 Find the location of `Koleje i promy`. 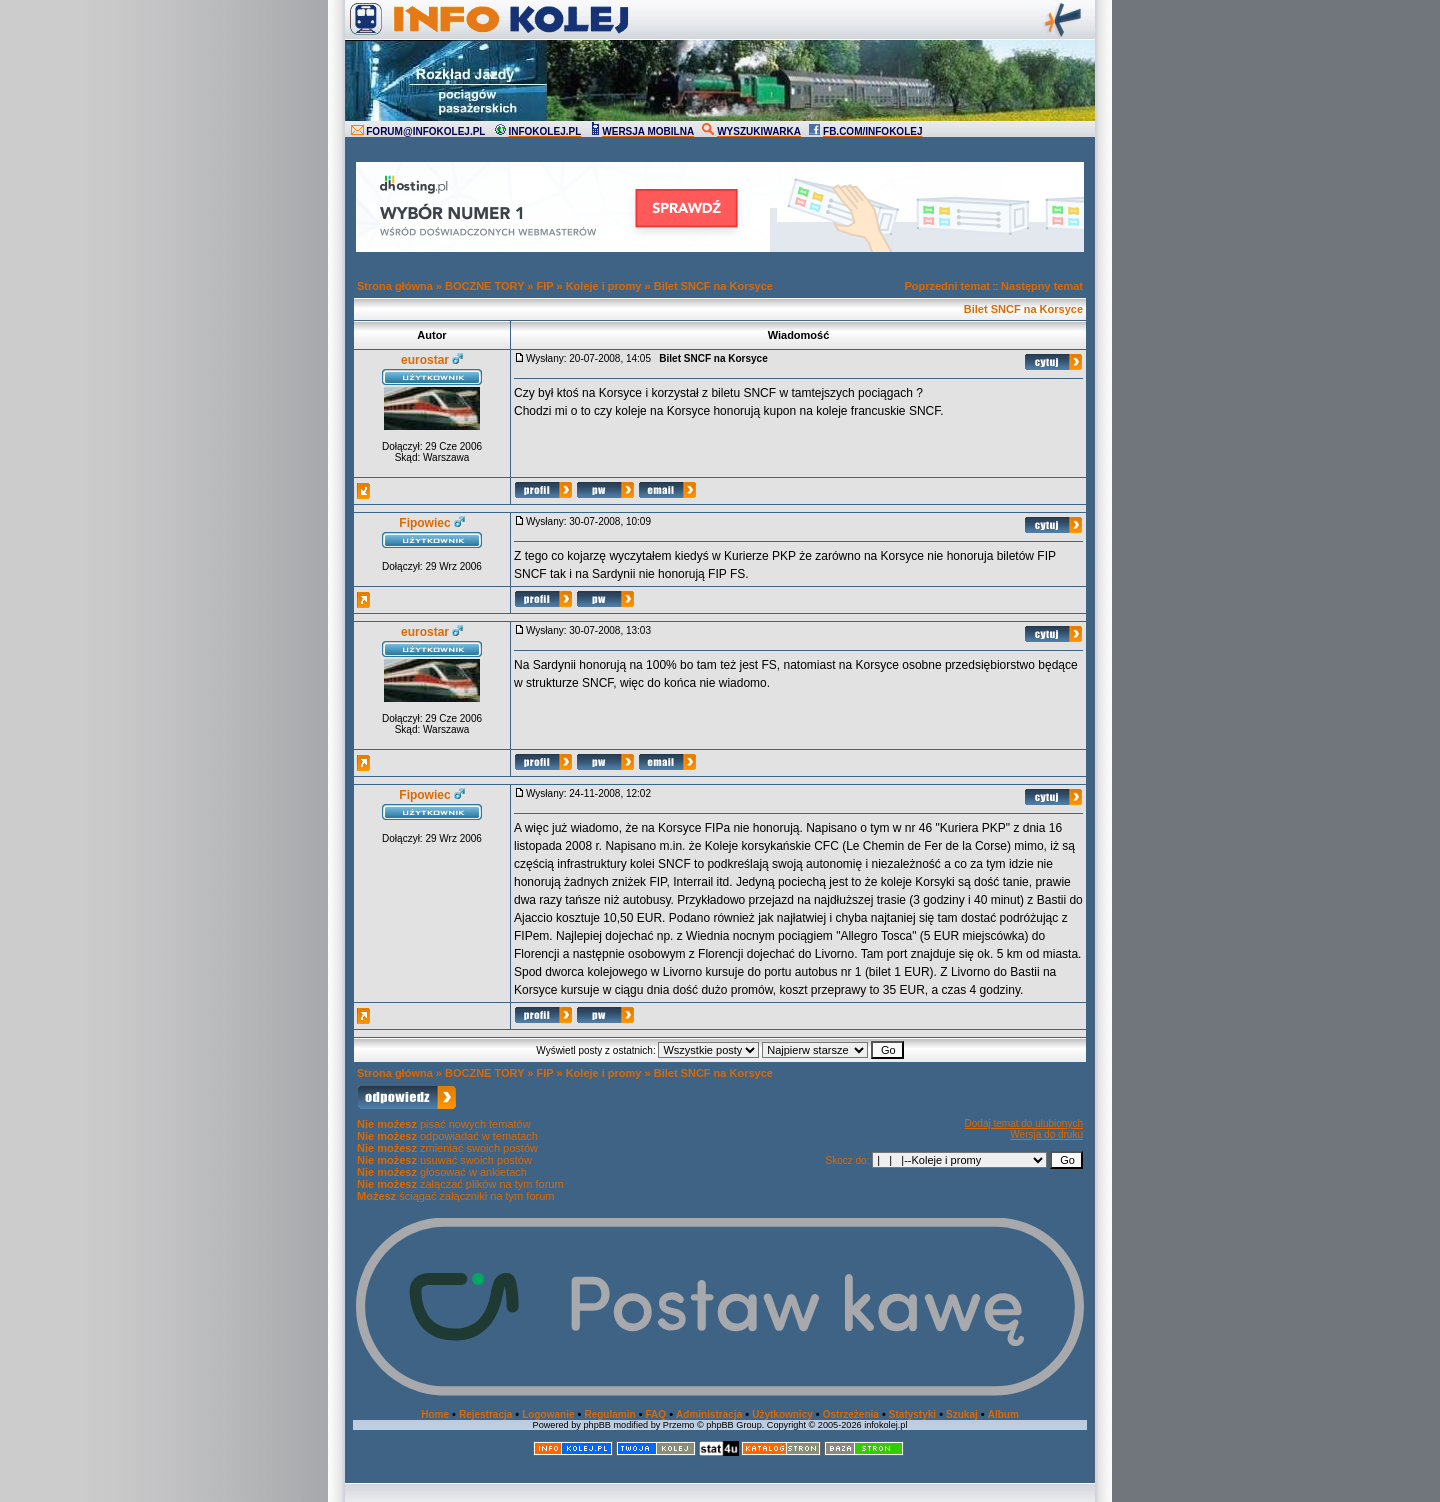

Koleje i promy is located at coordinates (604, 286).